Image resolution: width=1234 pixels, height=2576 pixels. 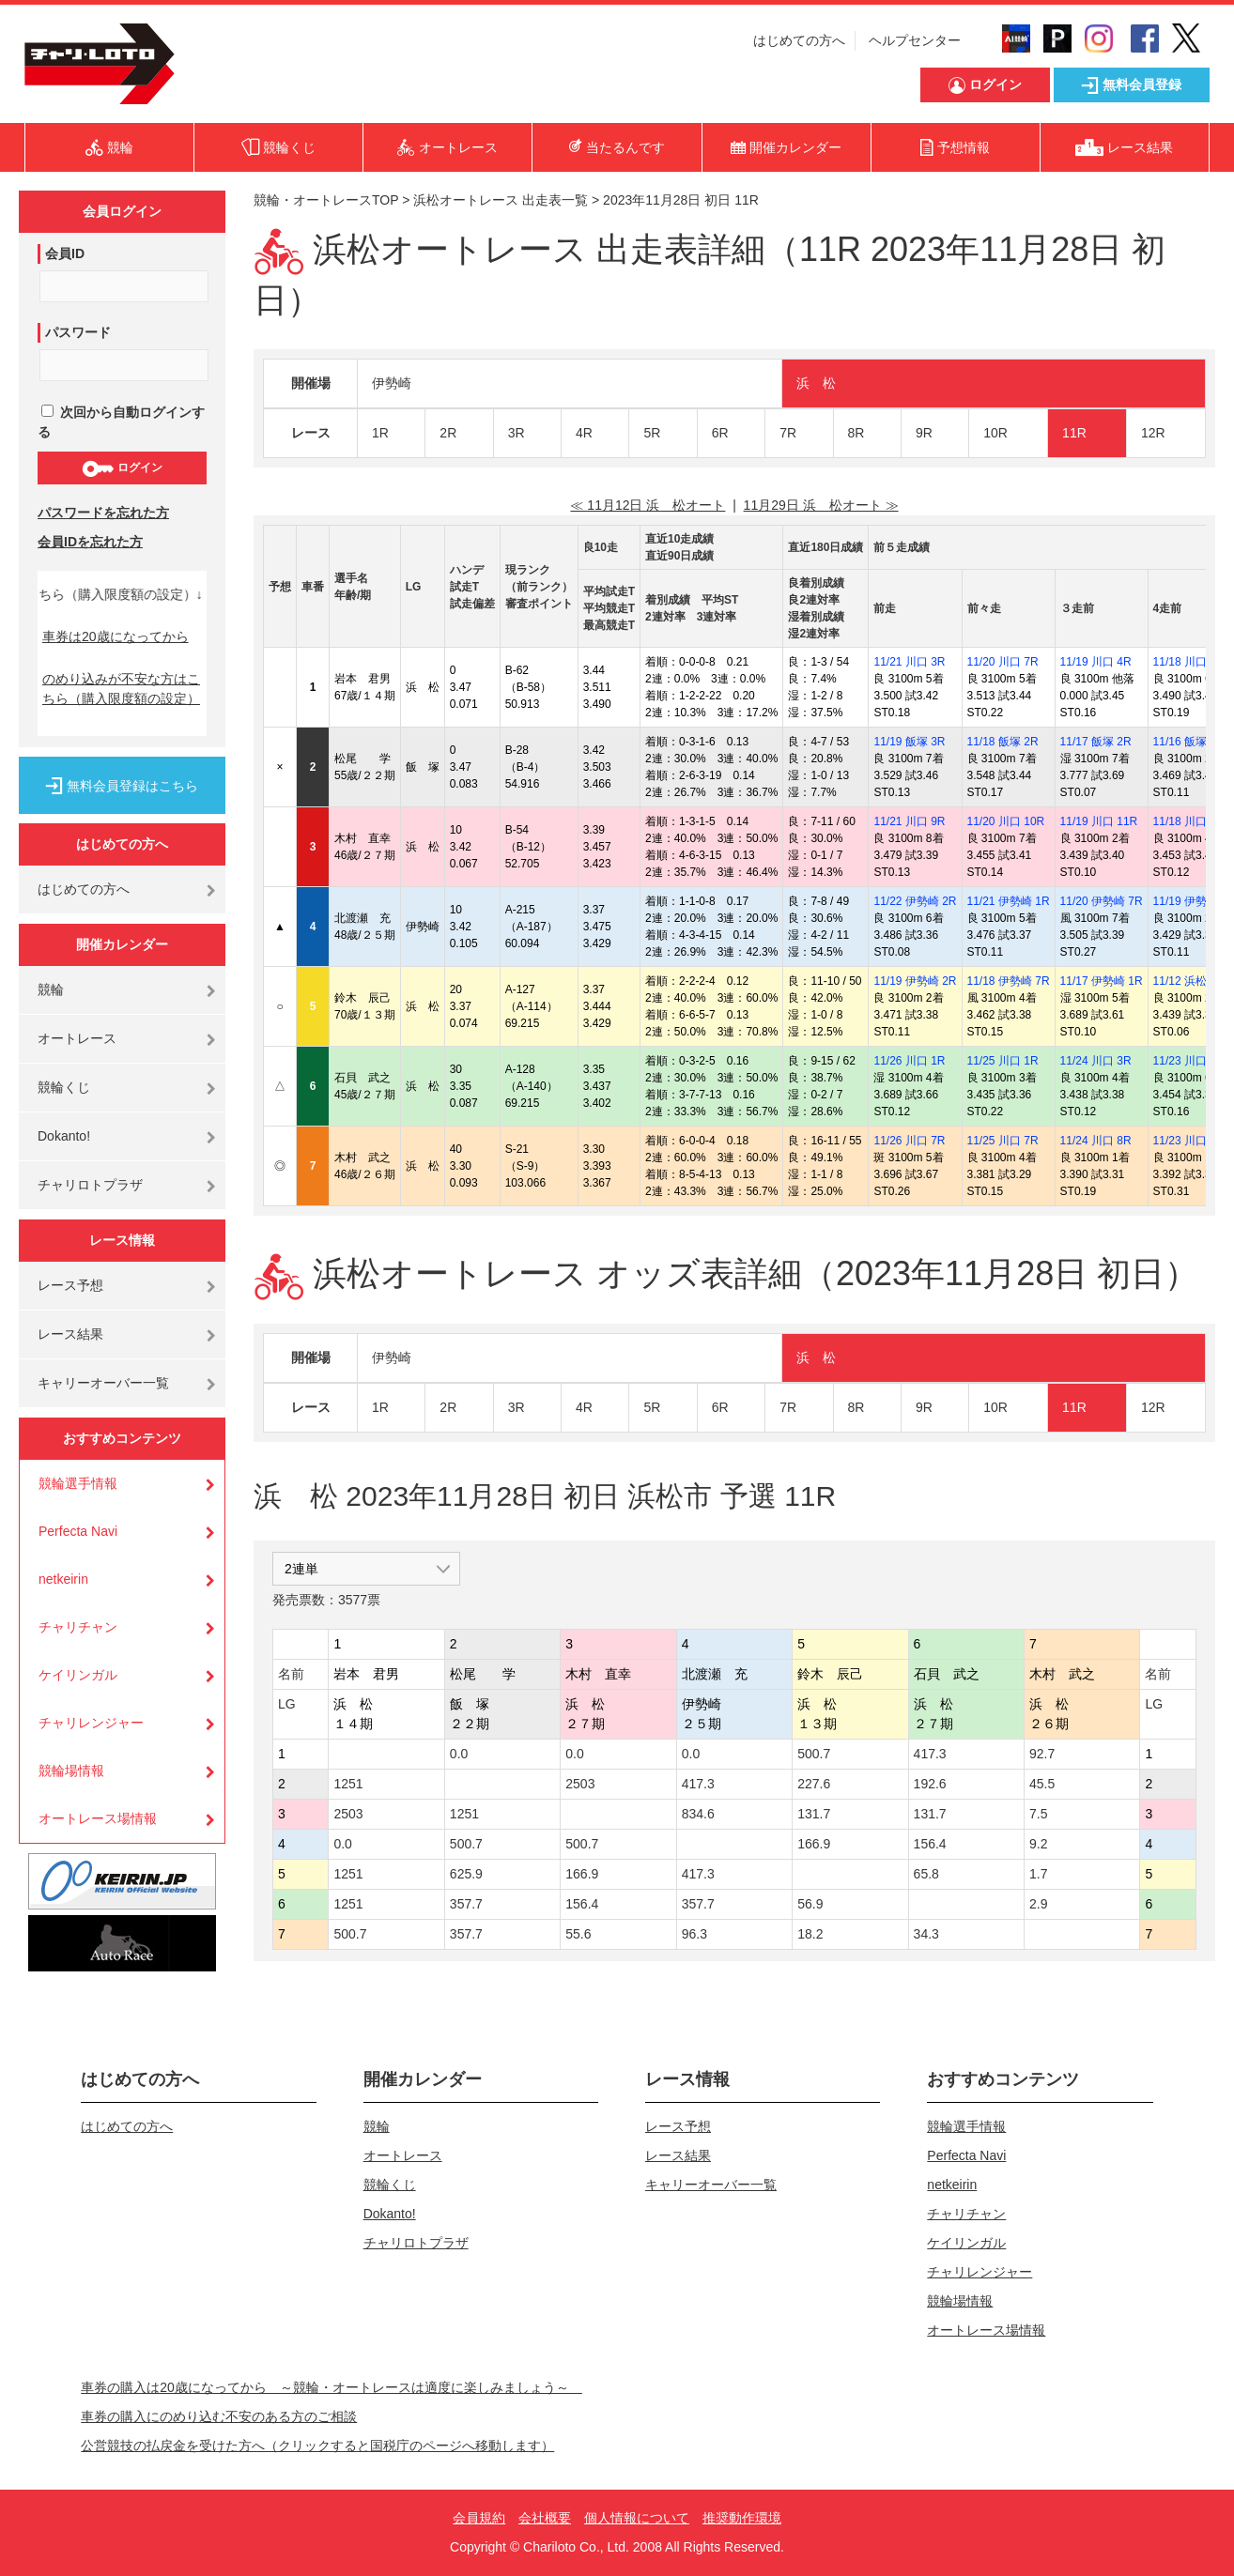 What do you see at coordinates (516, 432) in the screenshot?
I see `3R` at bounding box center [516, 432].